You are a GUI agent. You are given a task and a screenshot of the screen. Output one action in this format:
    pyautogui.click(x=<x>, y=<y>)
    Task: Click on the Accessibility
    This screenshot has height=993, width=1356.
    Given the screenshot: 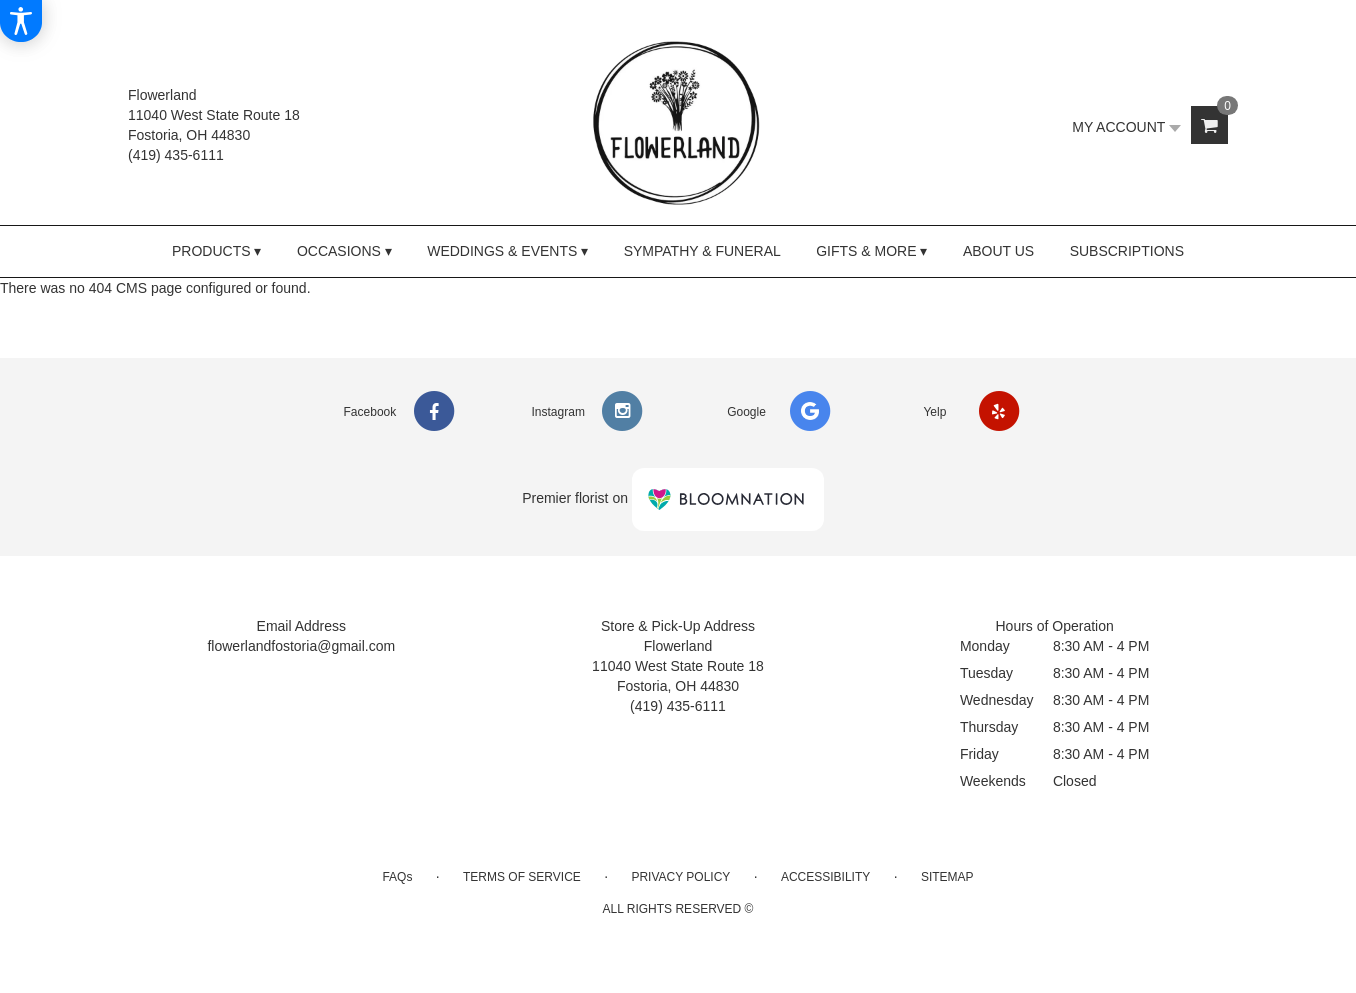 What is the action you would take?
    pyautogui.click(x=825, y=877)
    